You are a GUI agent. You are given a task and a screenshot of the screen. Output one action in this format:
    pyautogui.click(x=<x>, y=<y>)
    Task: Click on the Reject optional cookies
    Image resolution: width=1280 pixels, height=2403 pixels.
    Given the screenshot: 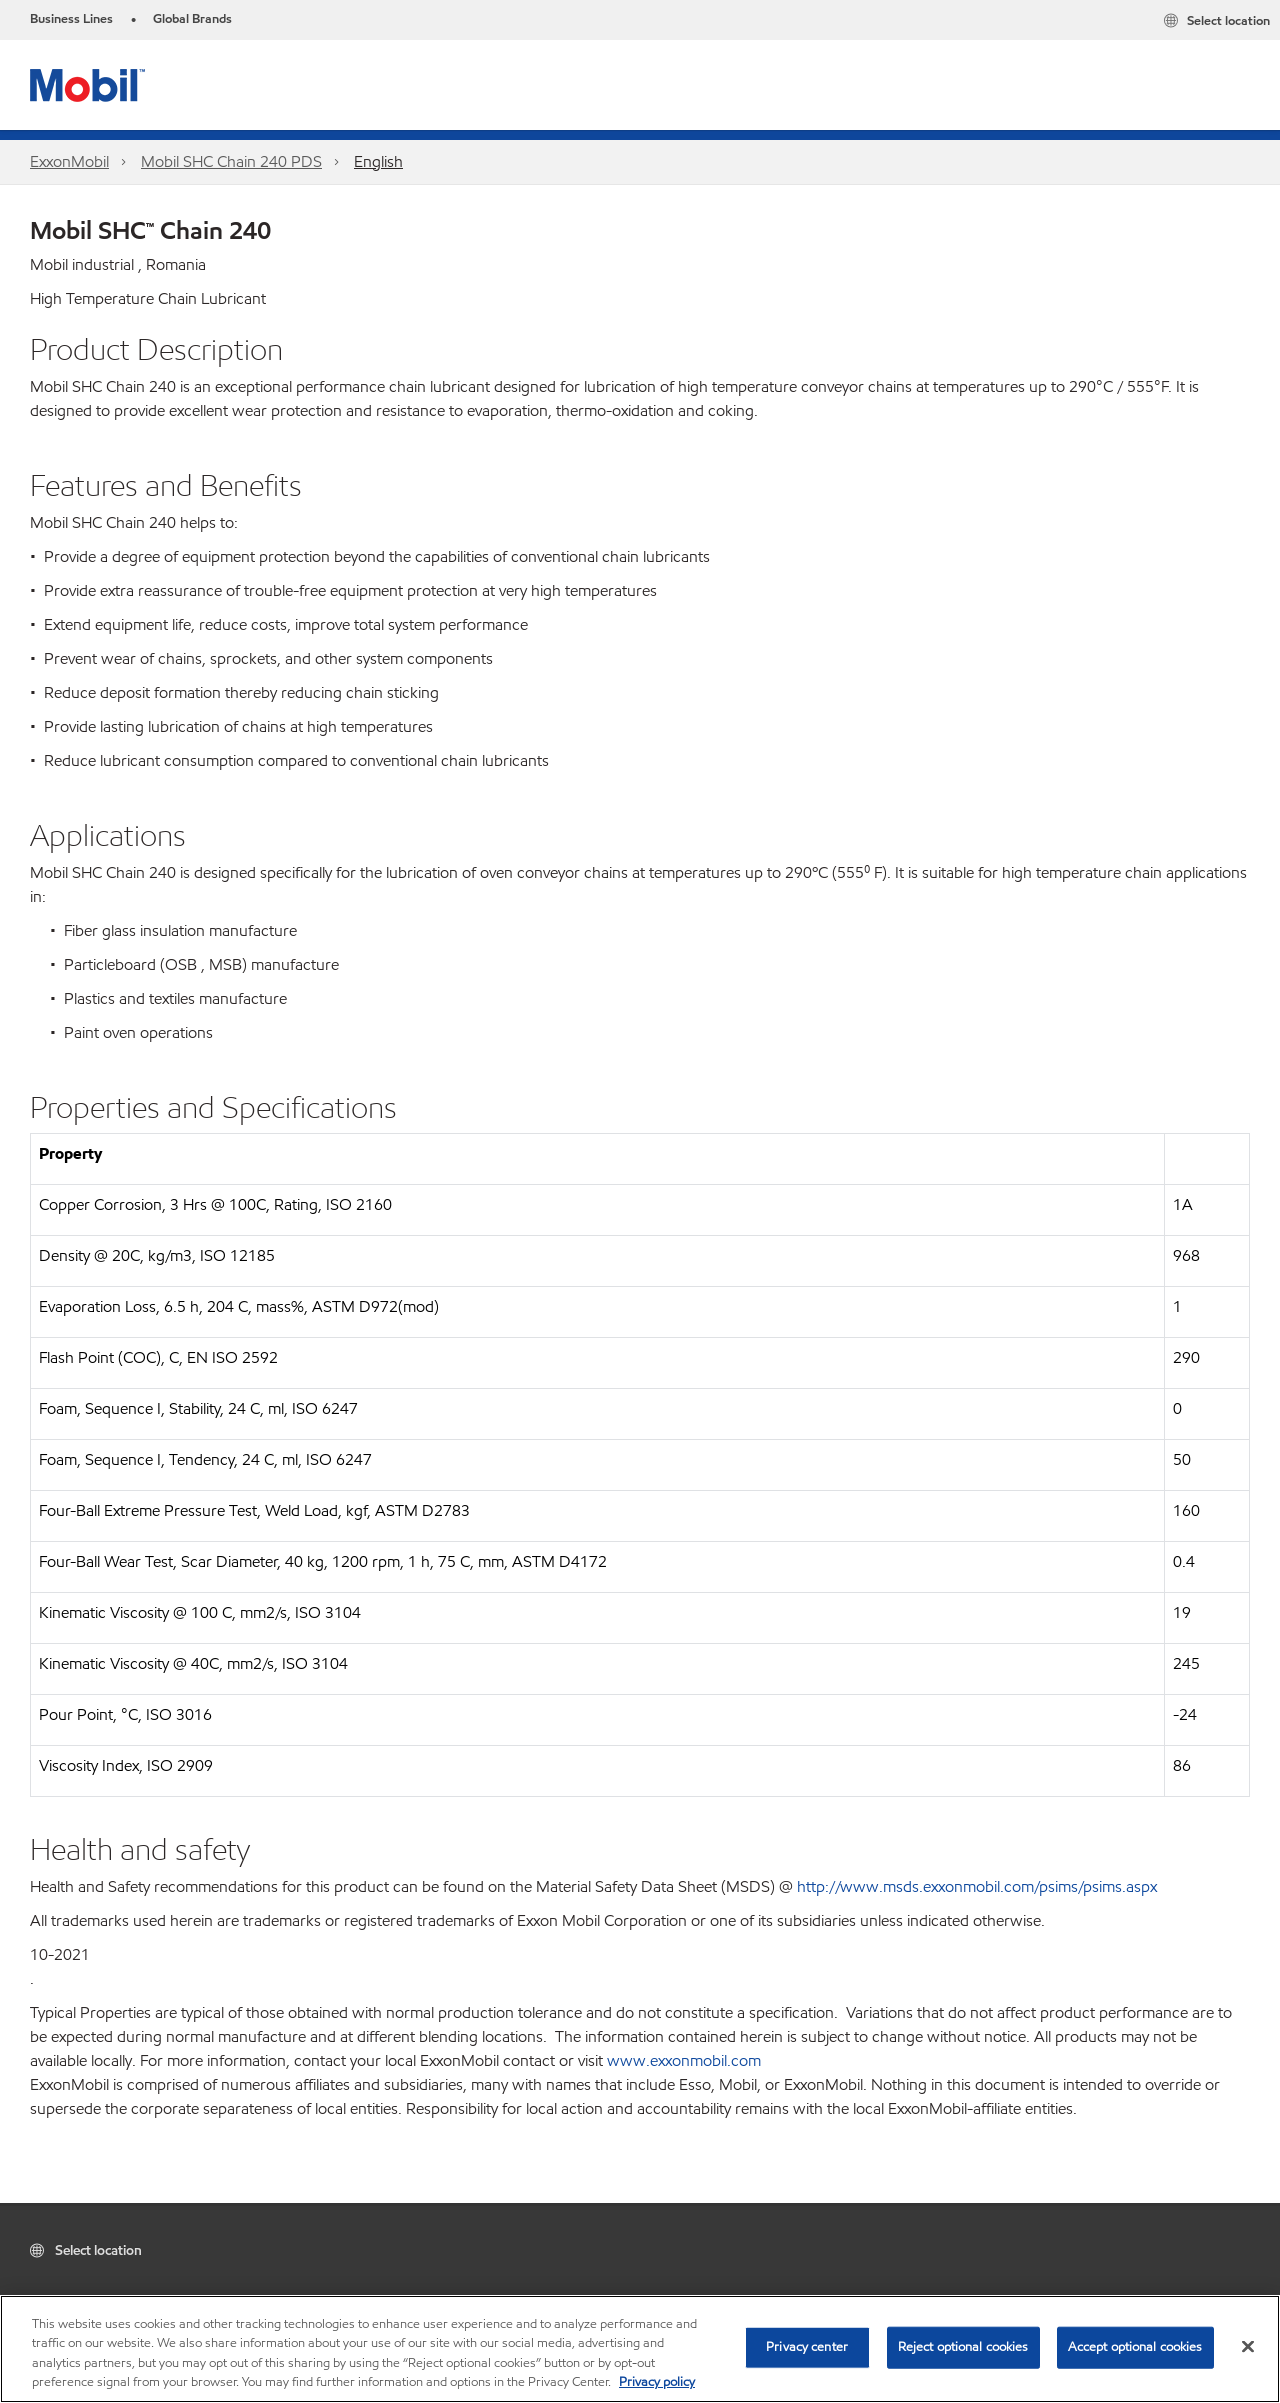 What is the action you would take?
    pyautogui.click(x=963, y=2347)
    